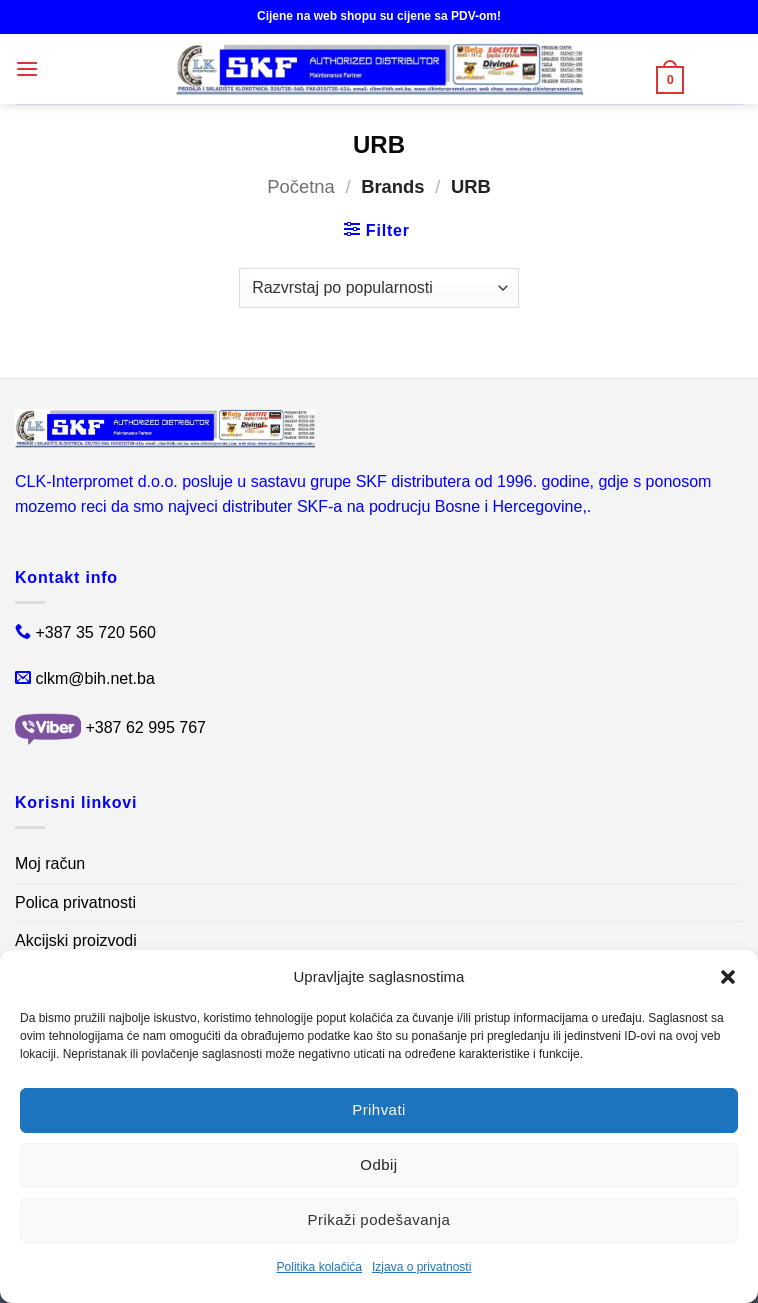 The image size is (758, 1303). Describe the element at coordinates (379, 1219) in the screenshot. I see `Prikaži podešavanja` at that location.